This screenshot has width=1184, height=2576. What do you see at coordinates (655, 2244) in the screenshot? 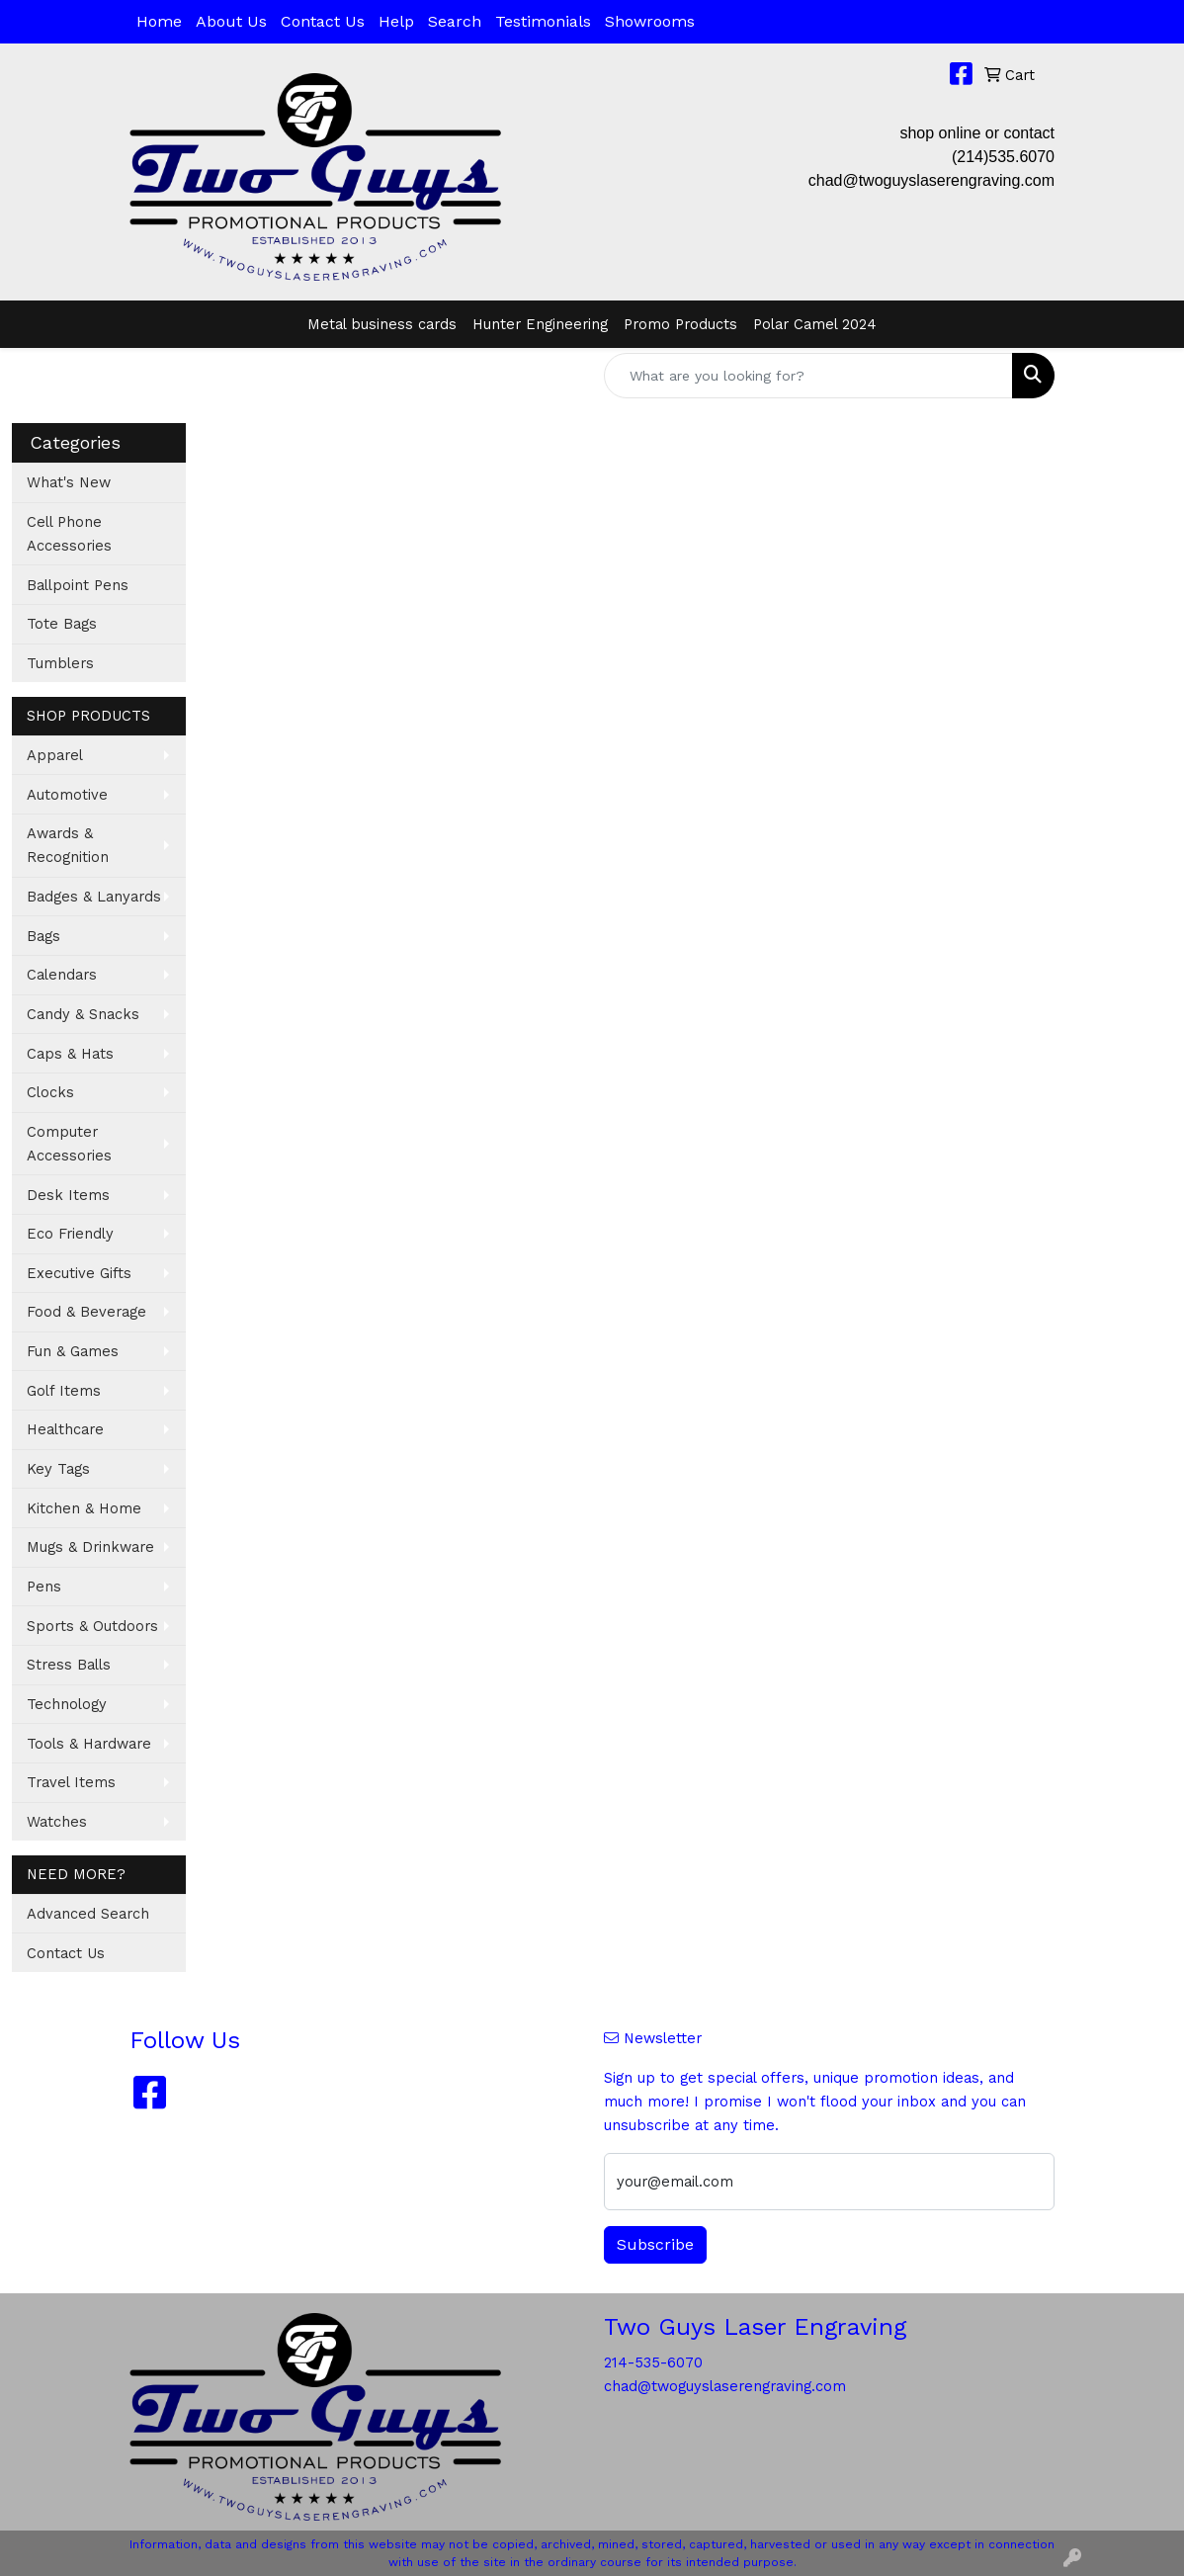
I see `Subscribe` at bounding box center [655, 2244].